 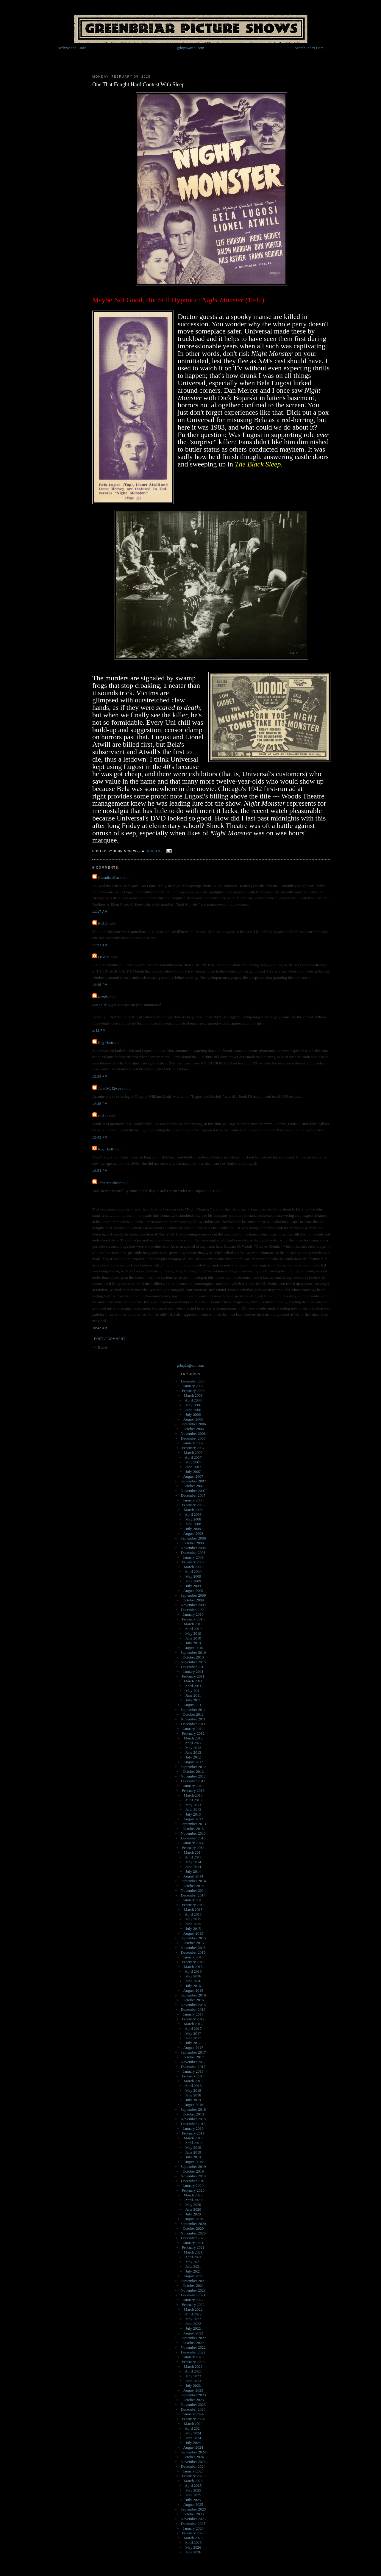 I want to click on May 2025, so click(x=193, y=2490).